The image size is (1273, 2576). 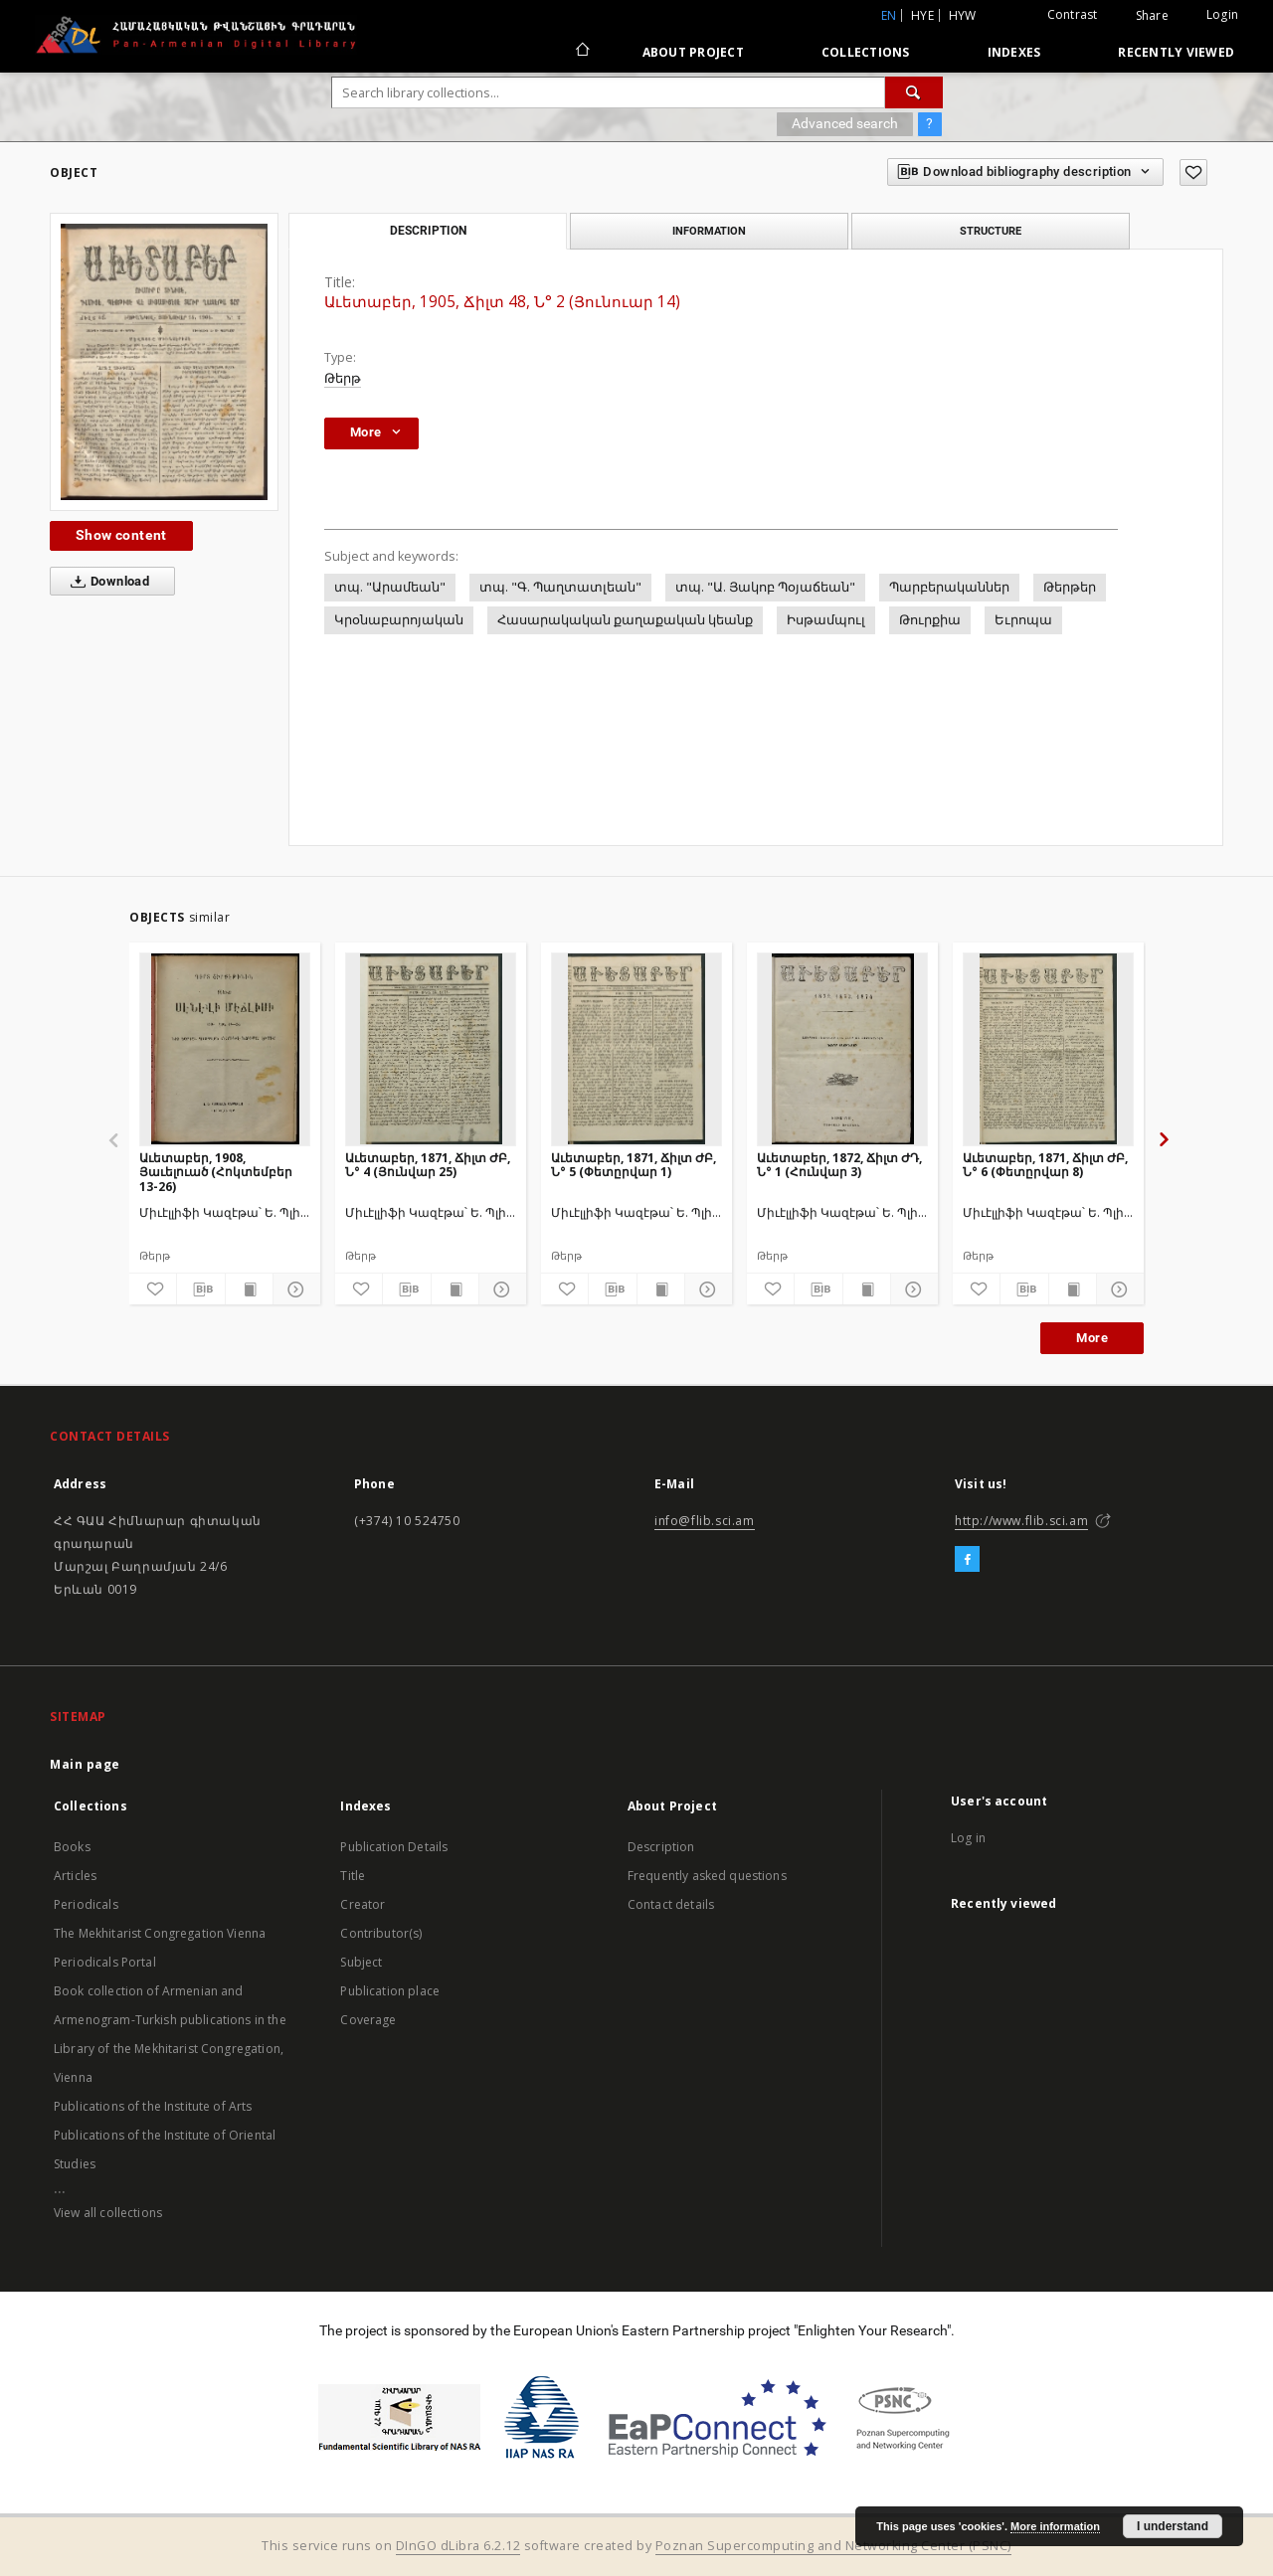 I want to click on Contrast, so click(x=1072, y=14).